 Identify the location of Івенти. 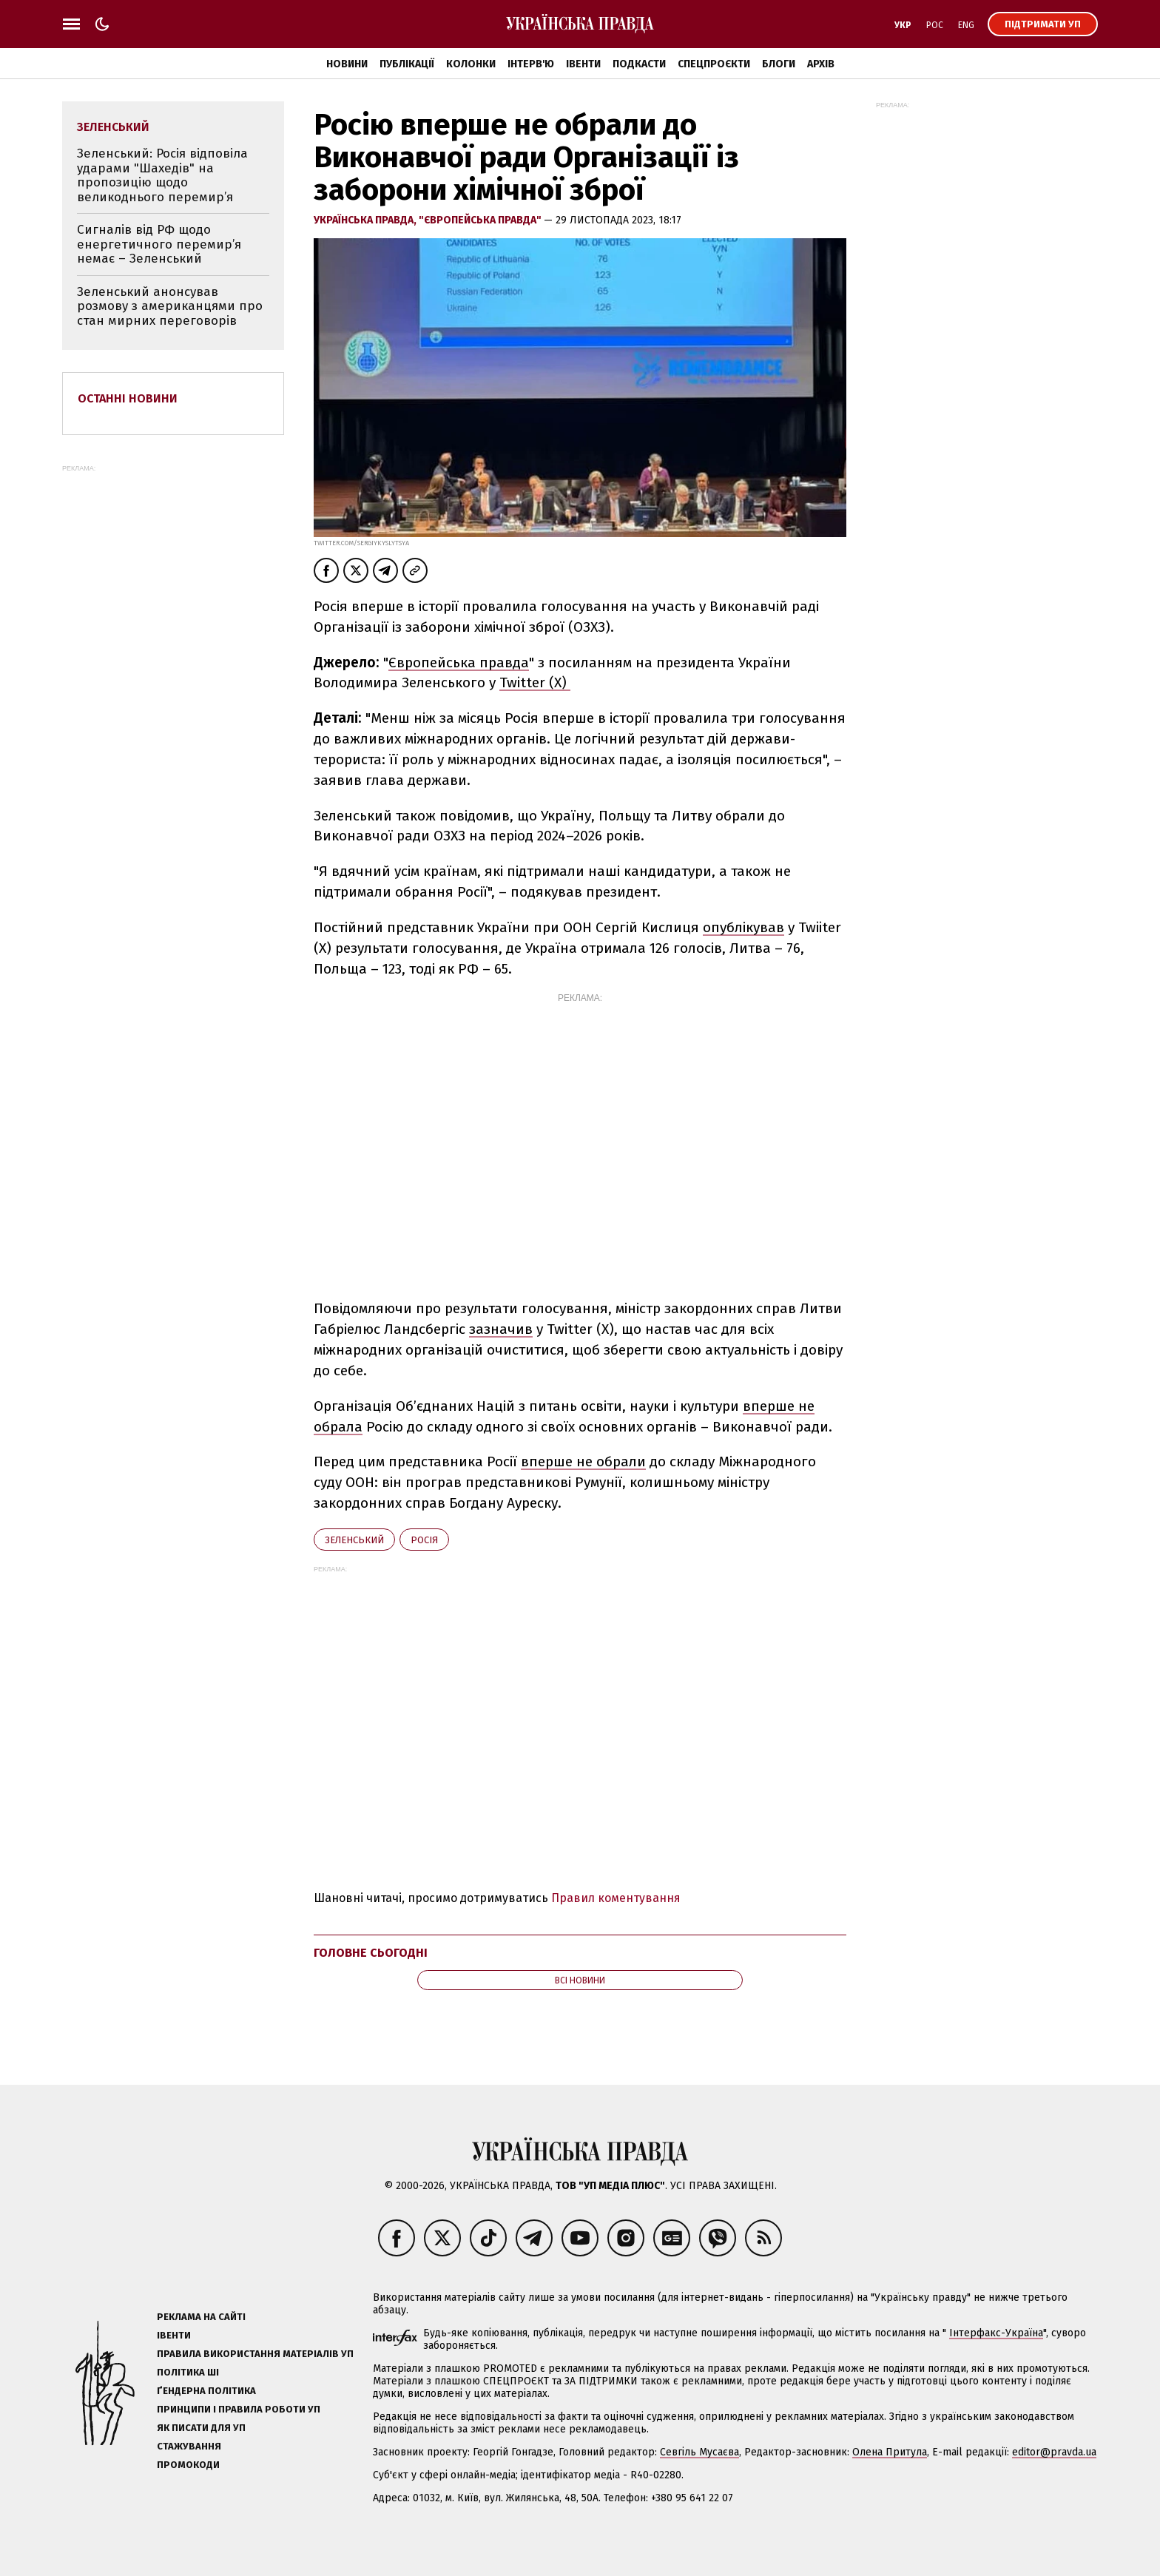
(583, 64).